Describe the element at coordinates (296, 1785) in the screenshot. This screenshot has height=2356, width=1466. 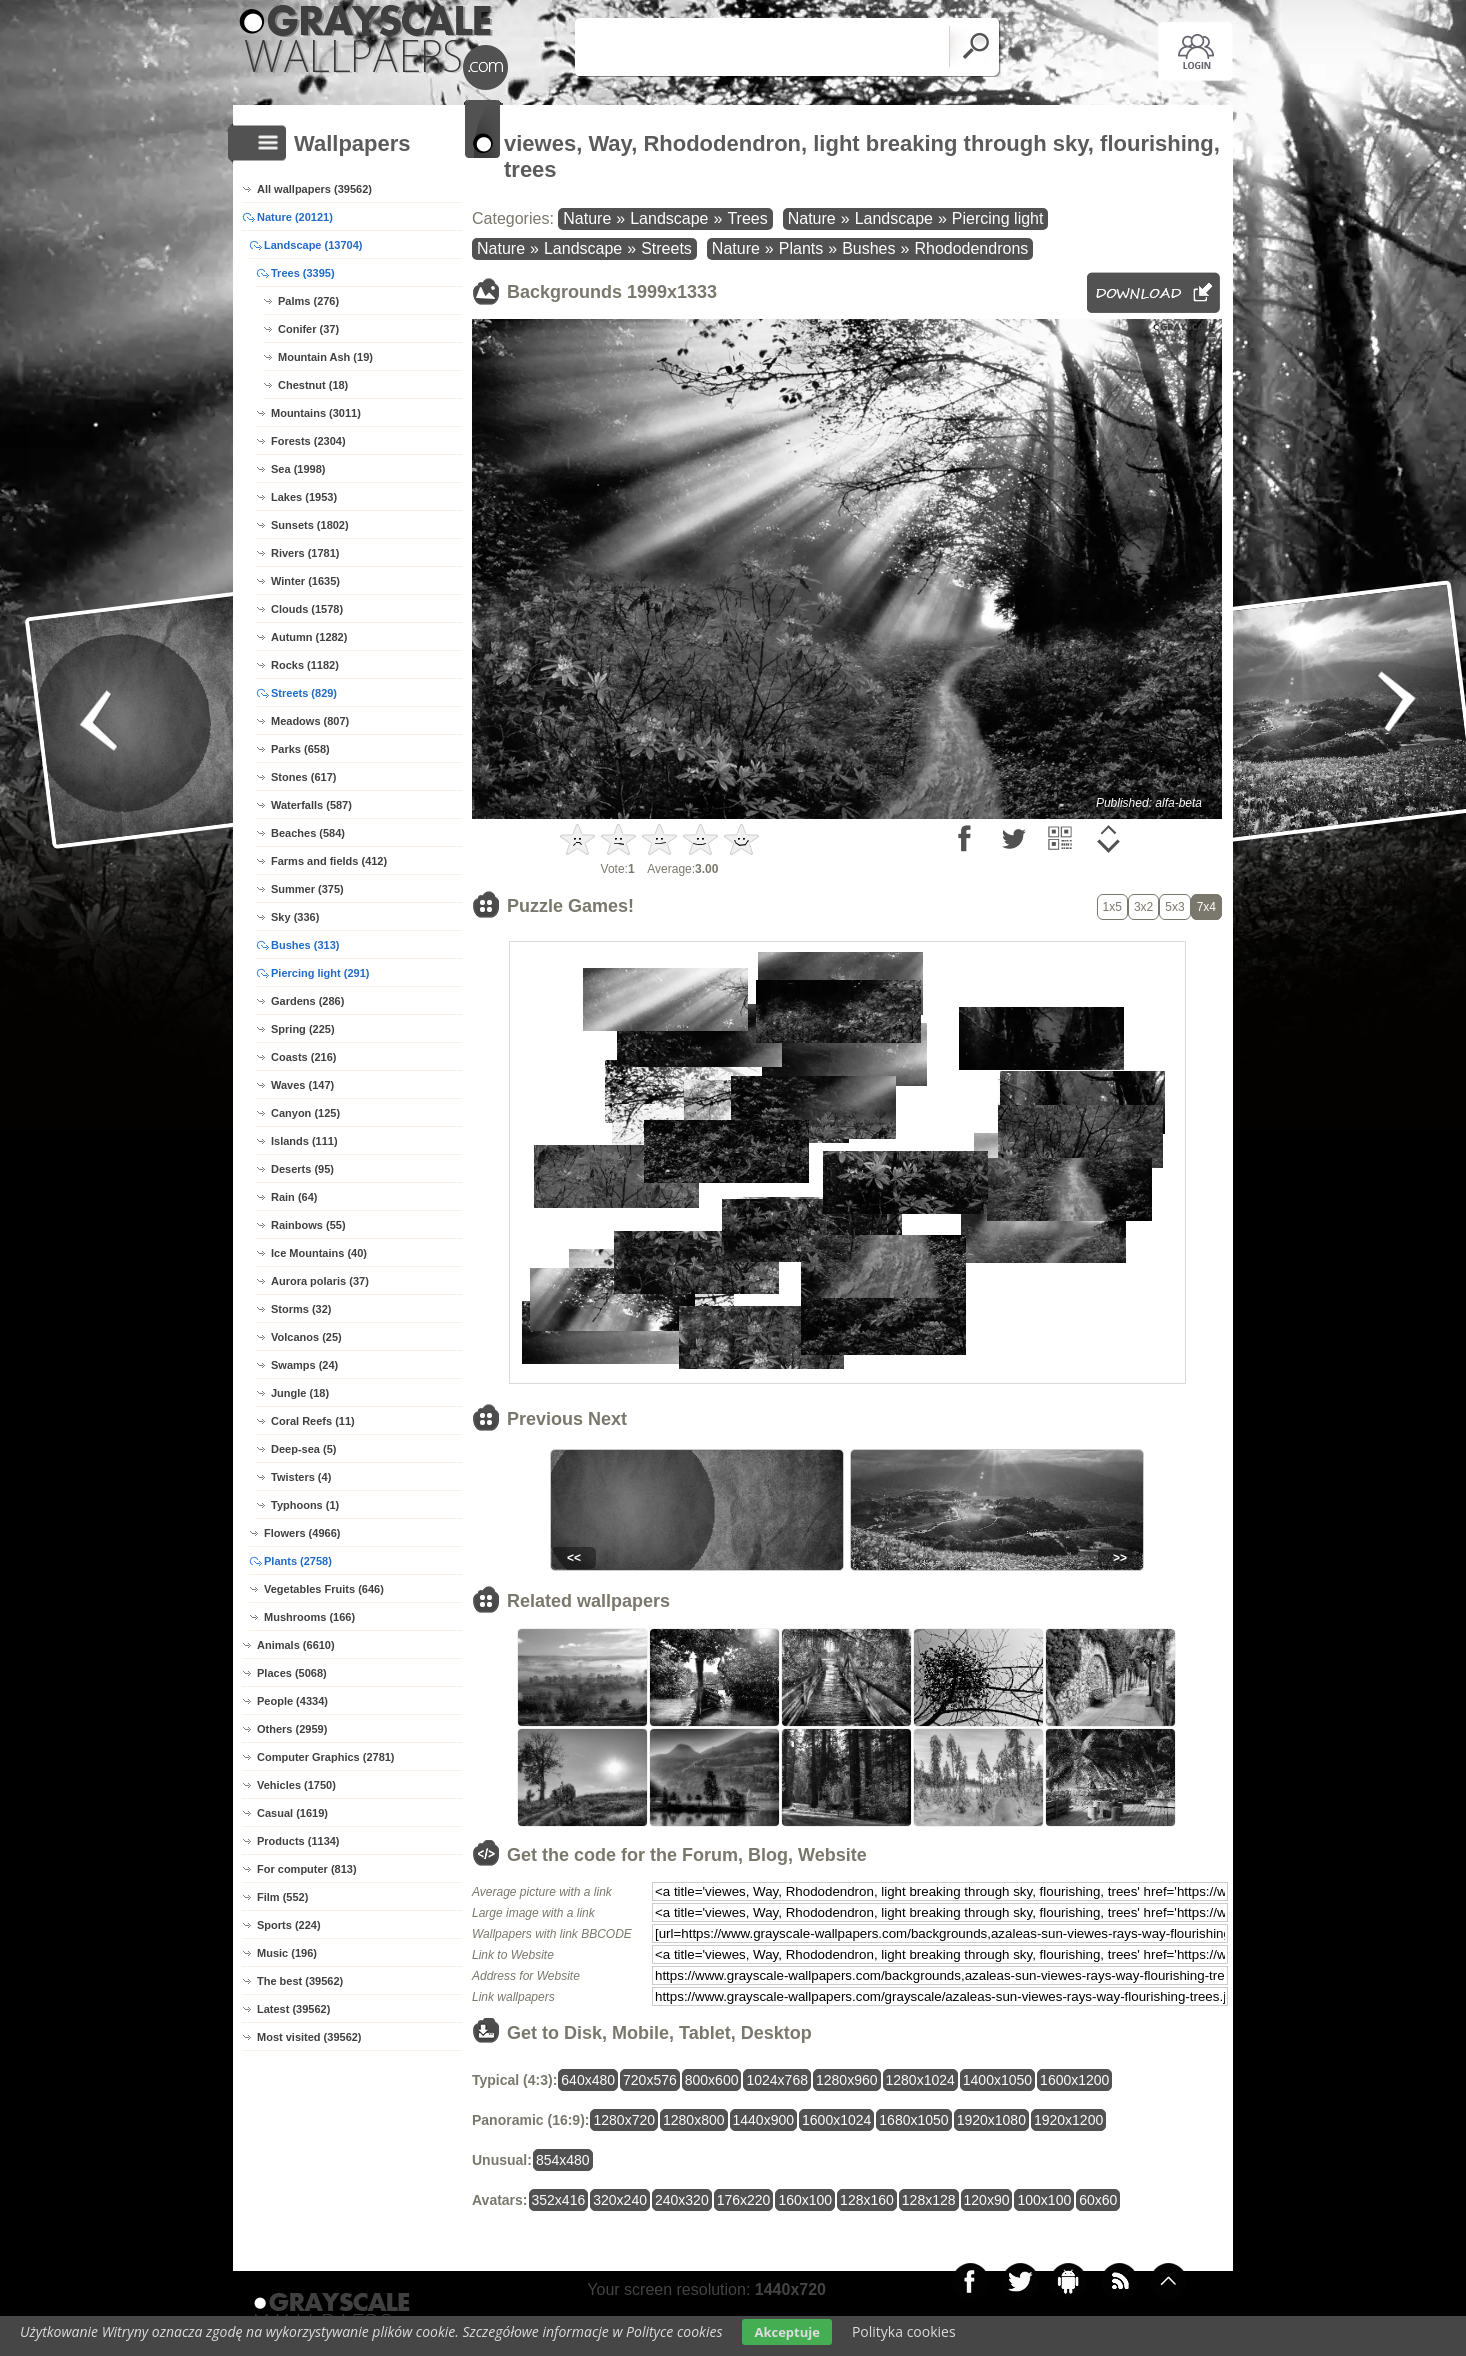
I see `Vehicles (1750)` at that location.